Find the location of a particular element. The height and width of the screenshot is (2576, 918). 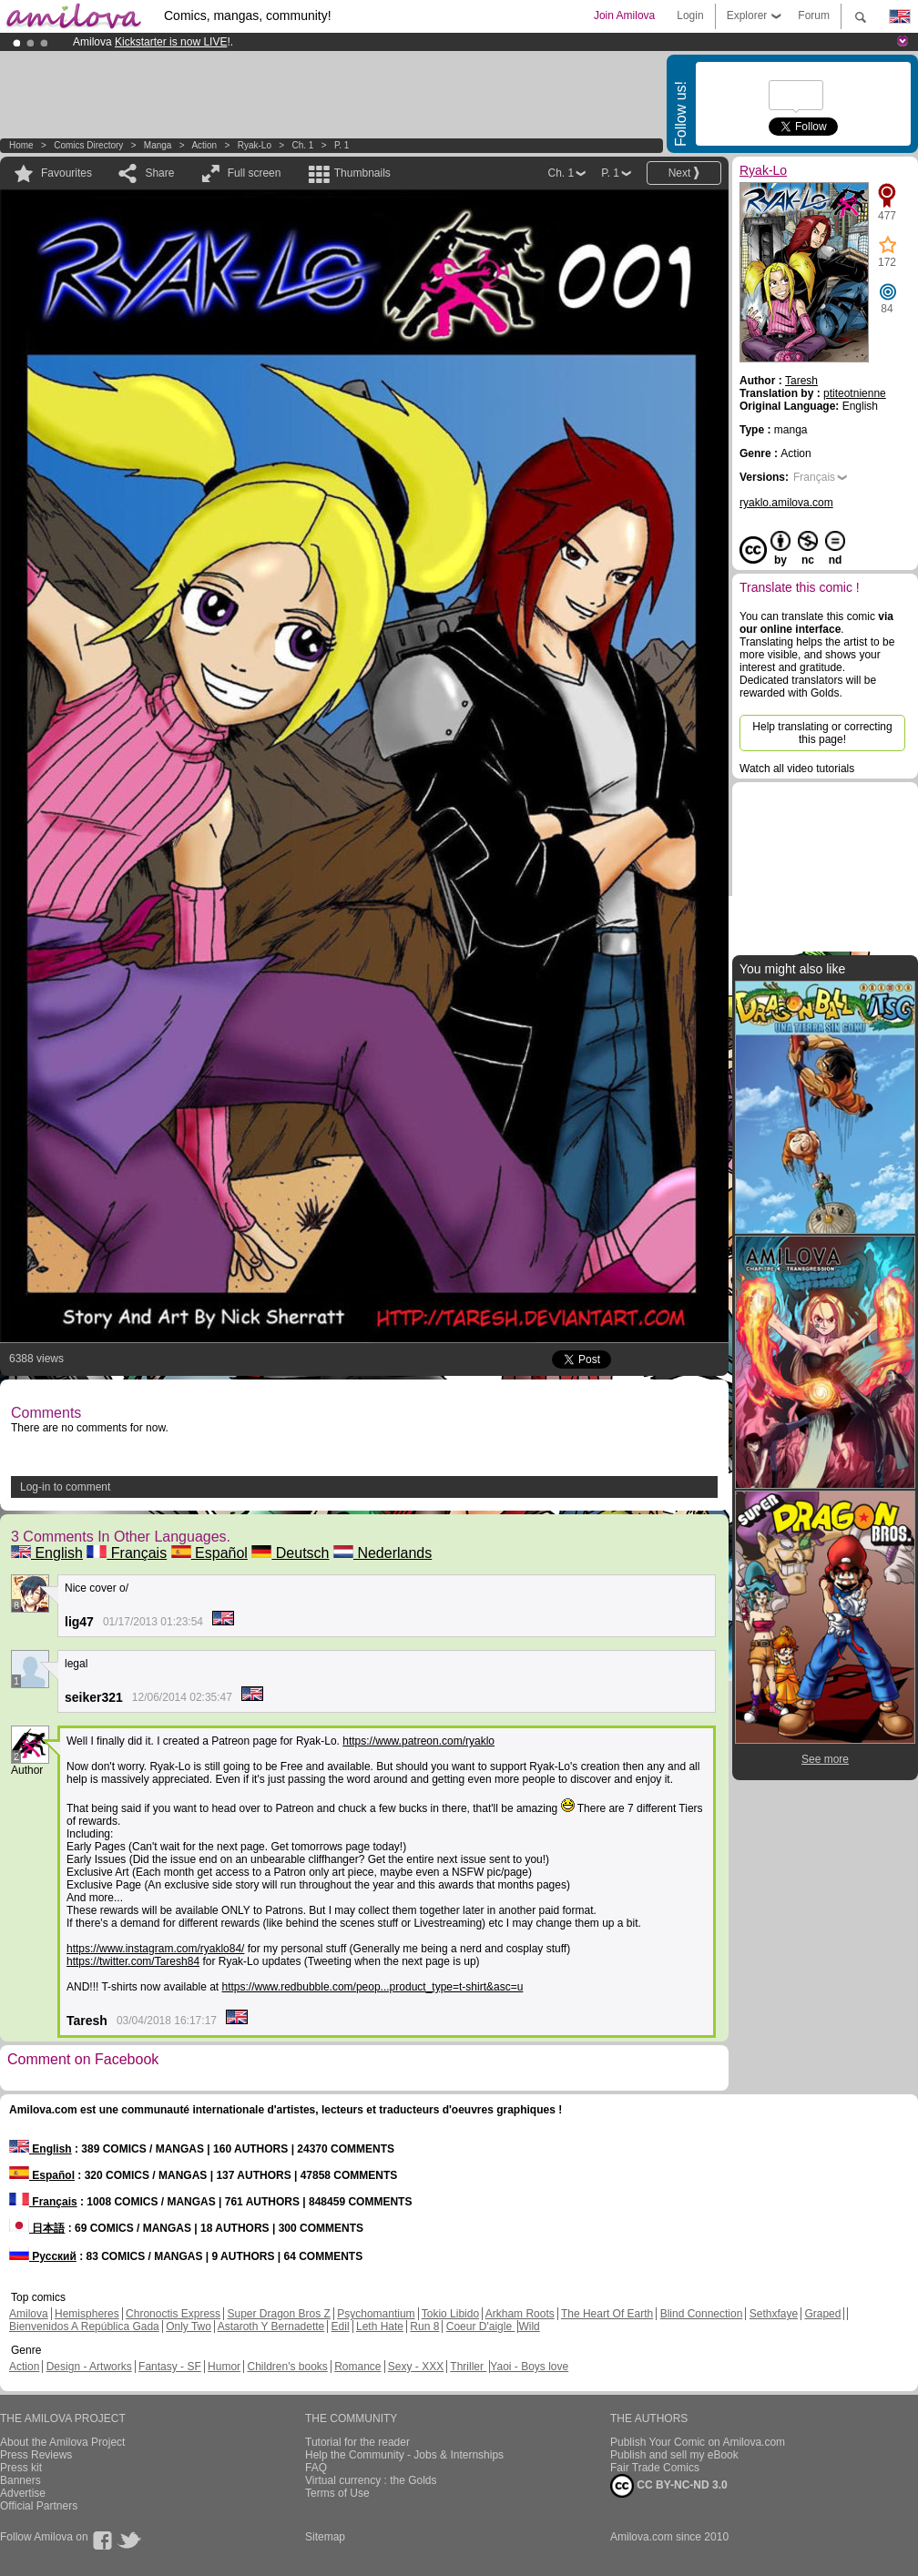

Run 8 is located at coordinates (424, 2326).